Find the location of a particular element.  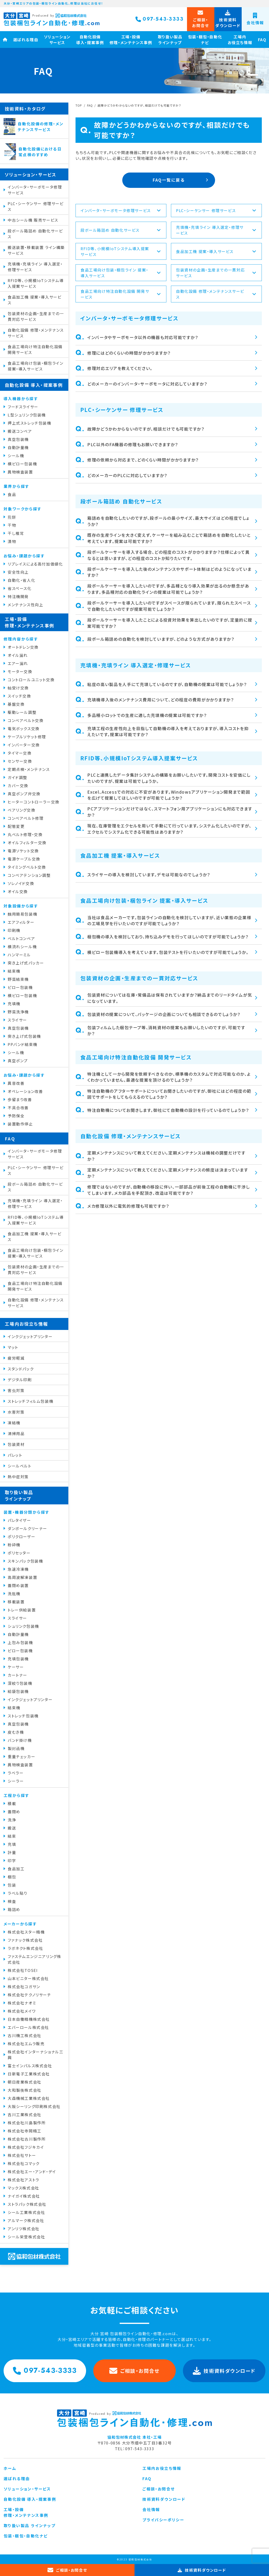

インバーター交換 is located at coordinates (24, 745).